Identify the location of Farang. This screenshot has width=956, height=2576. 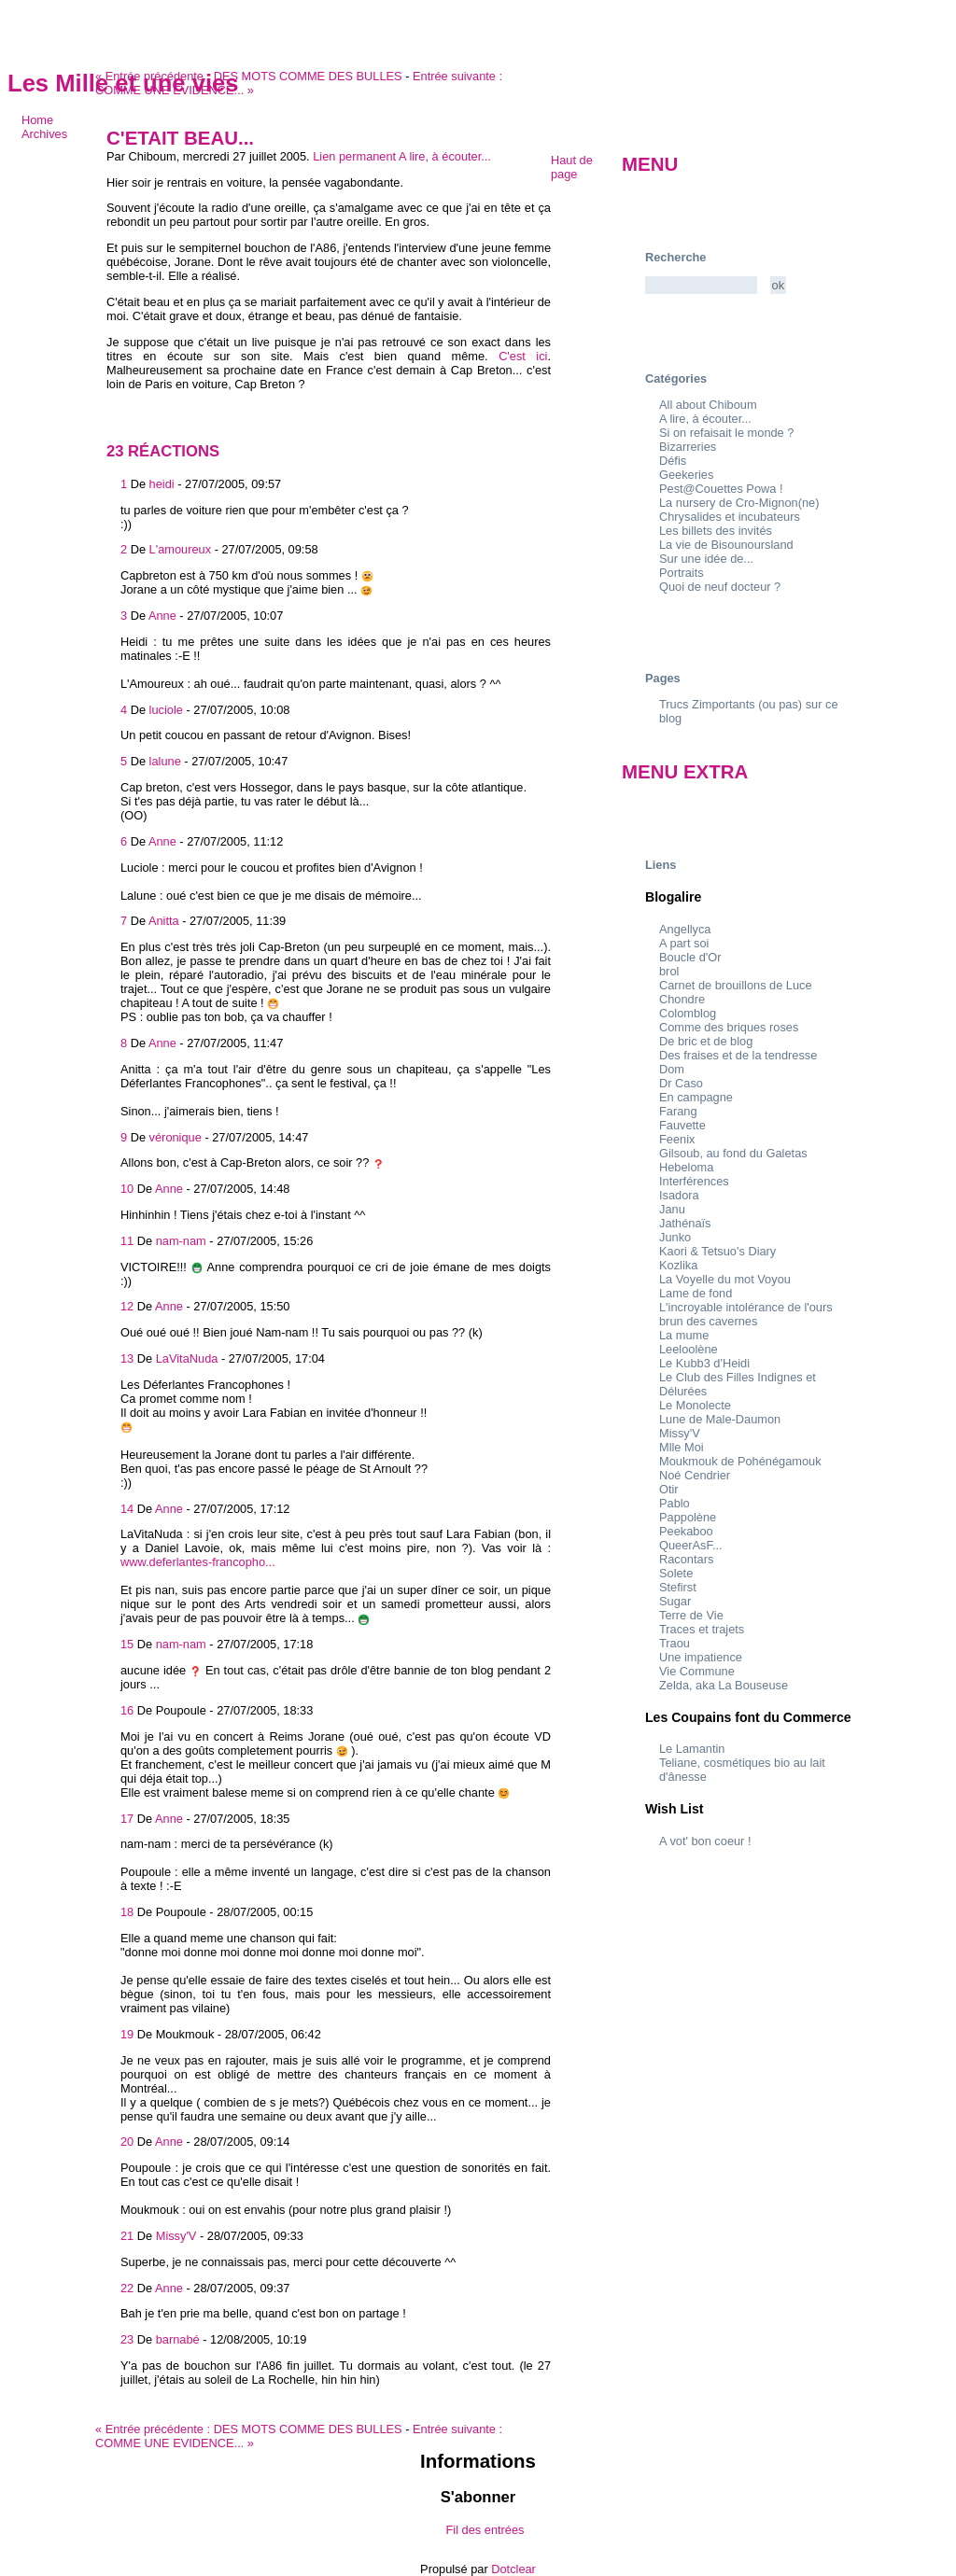
(678, 1111).